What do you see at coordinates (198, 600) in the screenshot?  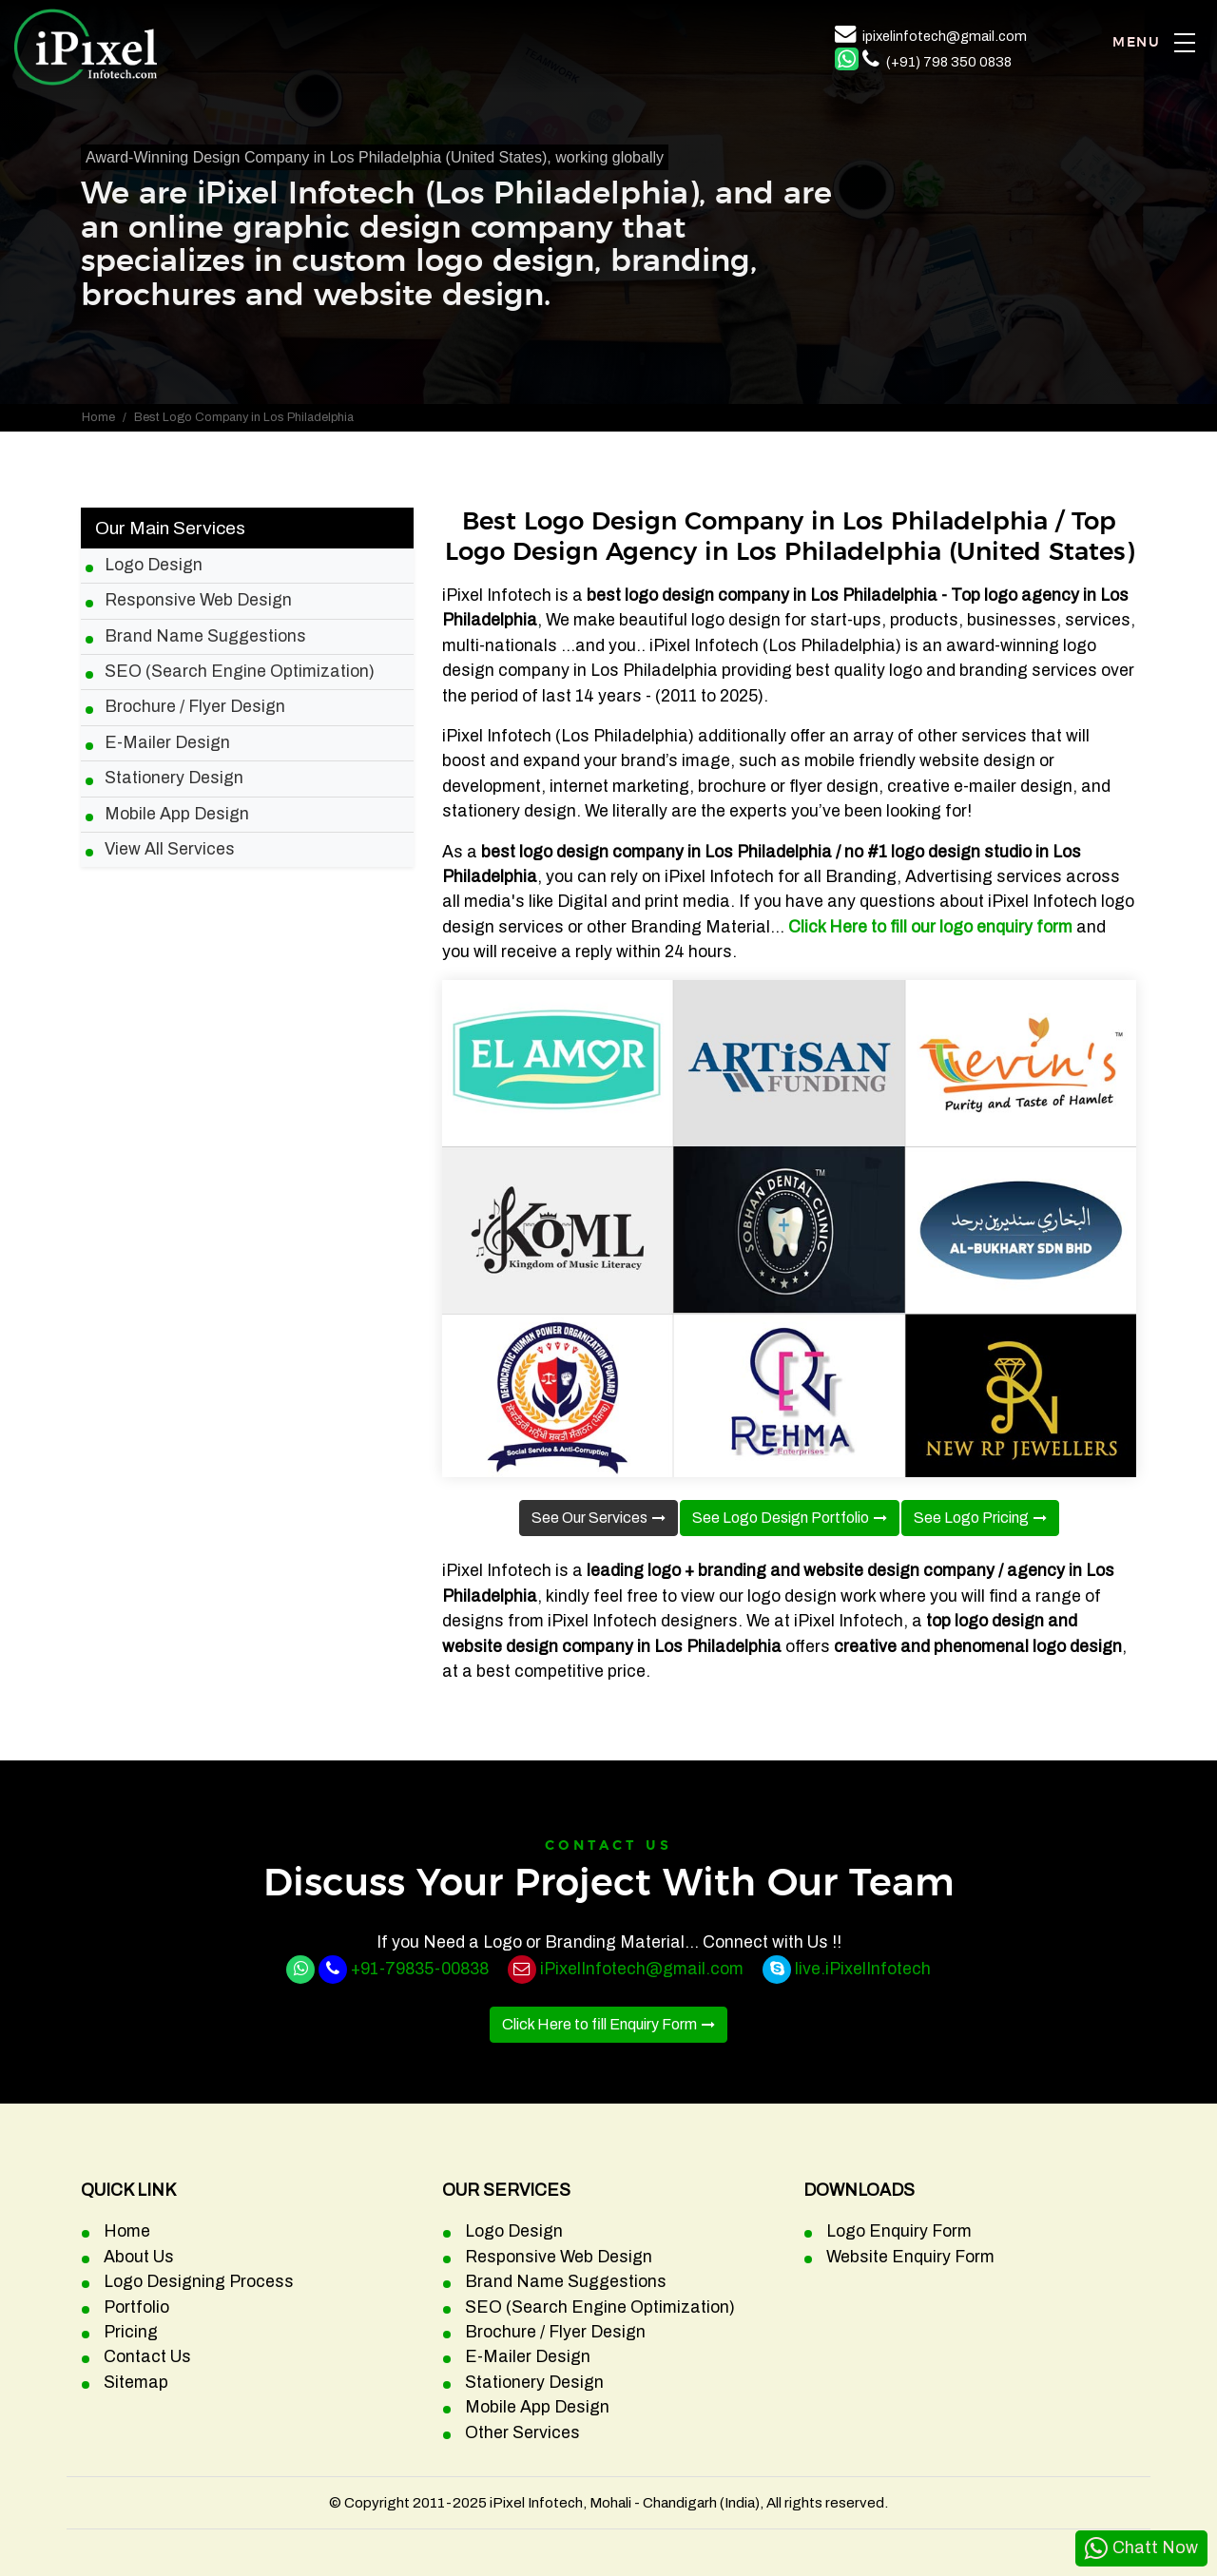 I see `Responsive Web Design` at bounding box center [198, 600].